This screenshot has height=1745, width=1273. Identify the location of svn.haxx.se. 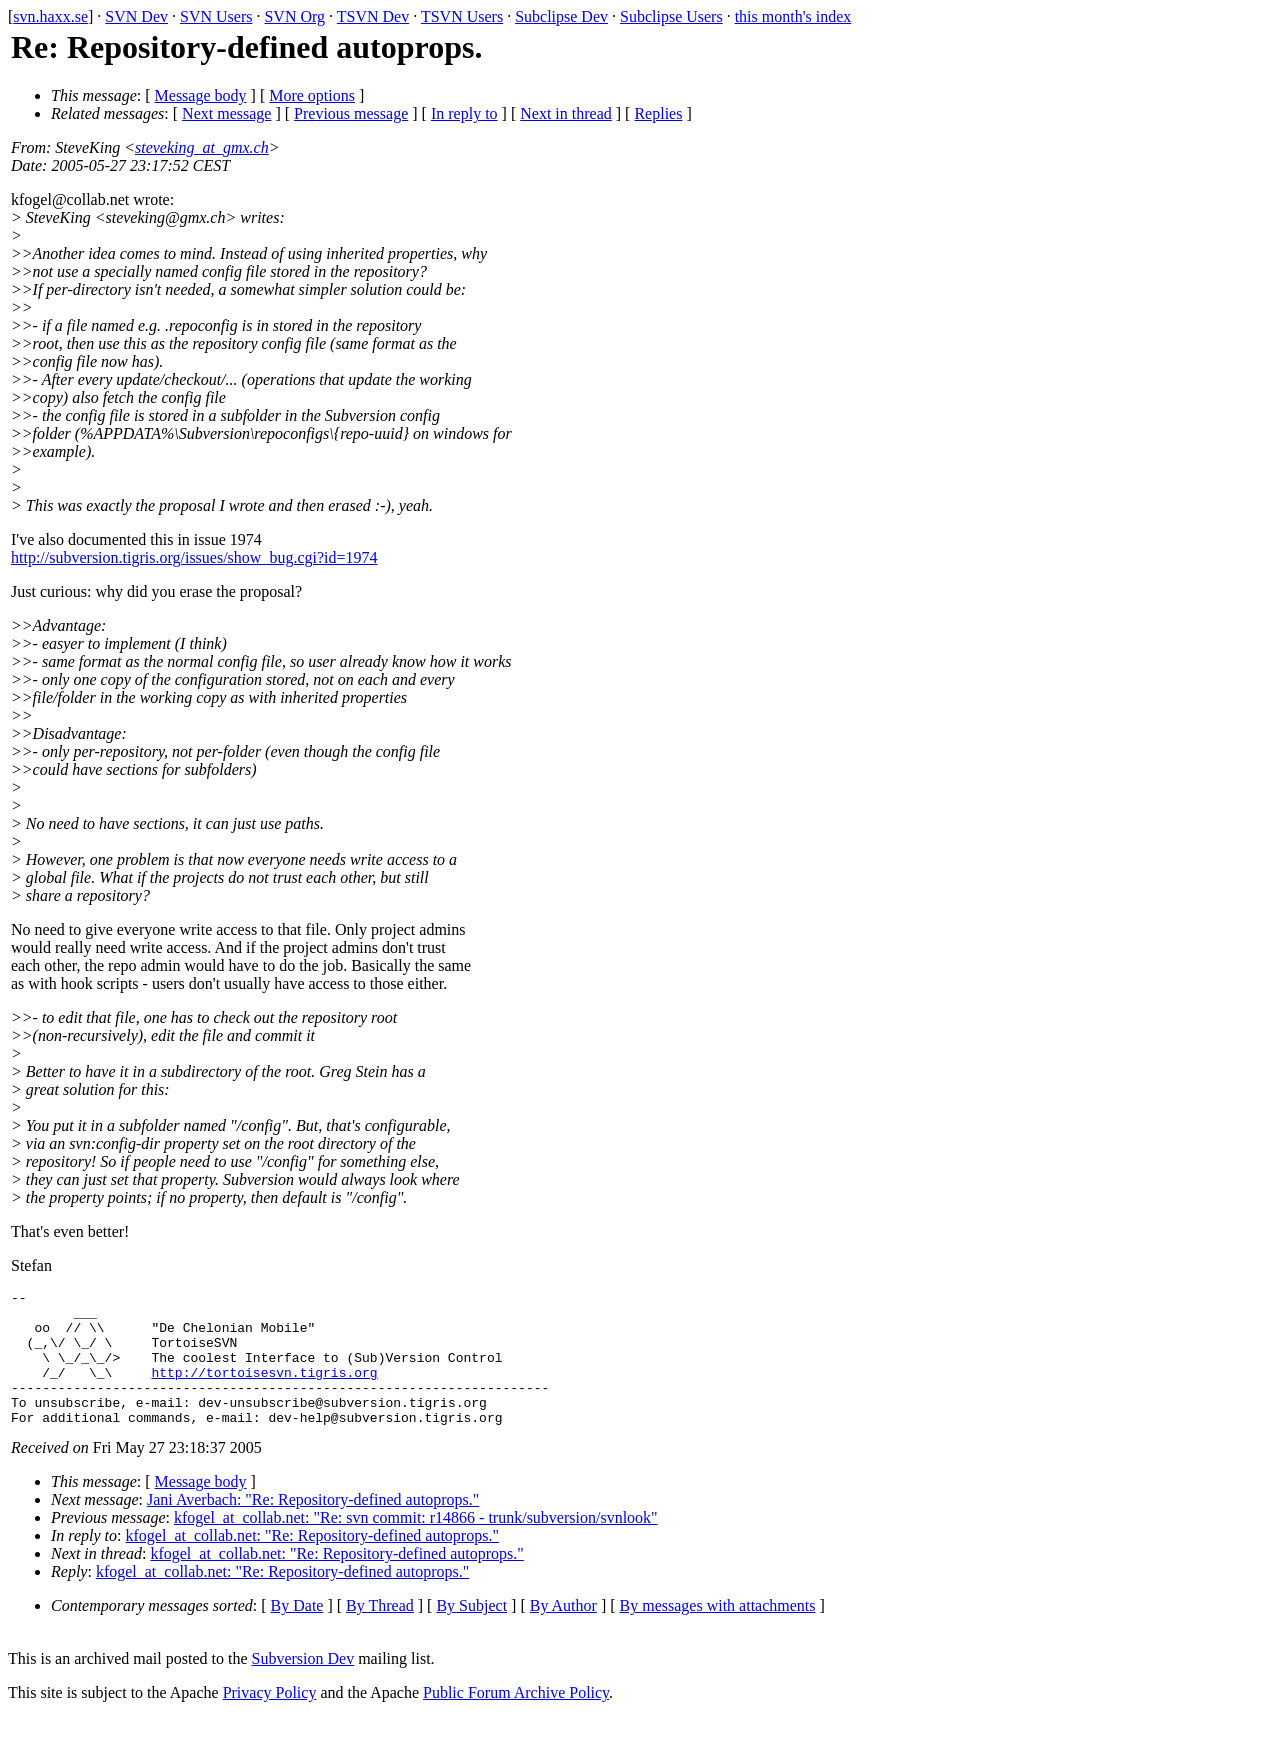
(50, 16).